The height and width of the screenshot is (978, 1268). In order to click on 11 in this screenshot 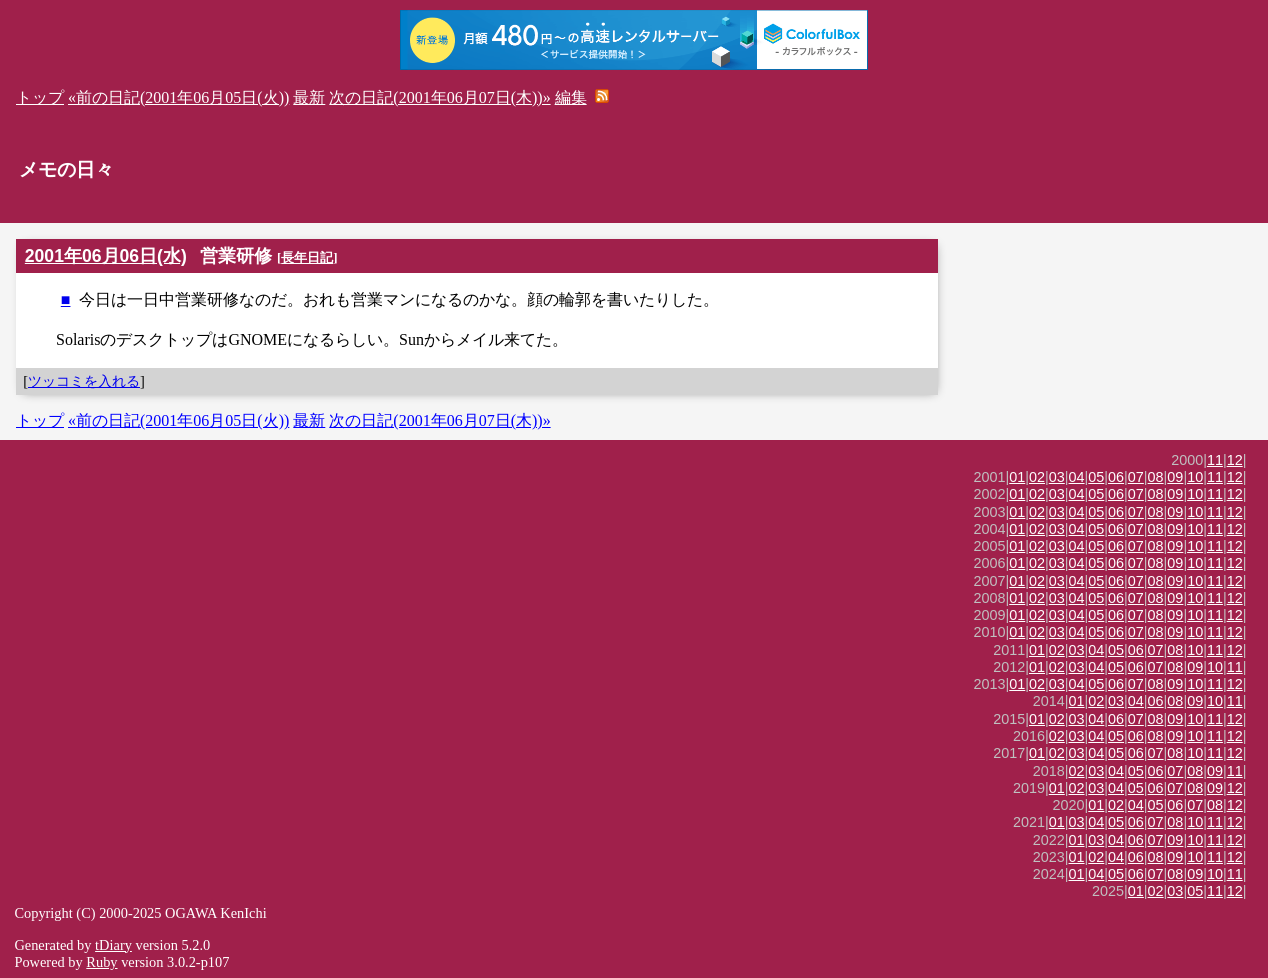, I will do `click(1215, 460)`.